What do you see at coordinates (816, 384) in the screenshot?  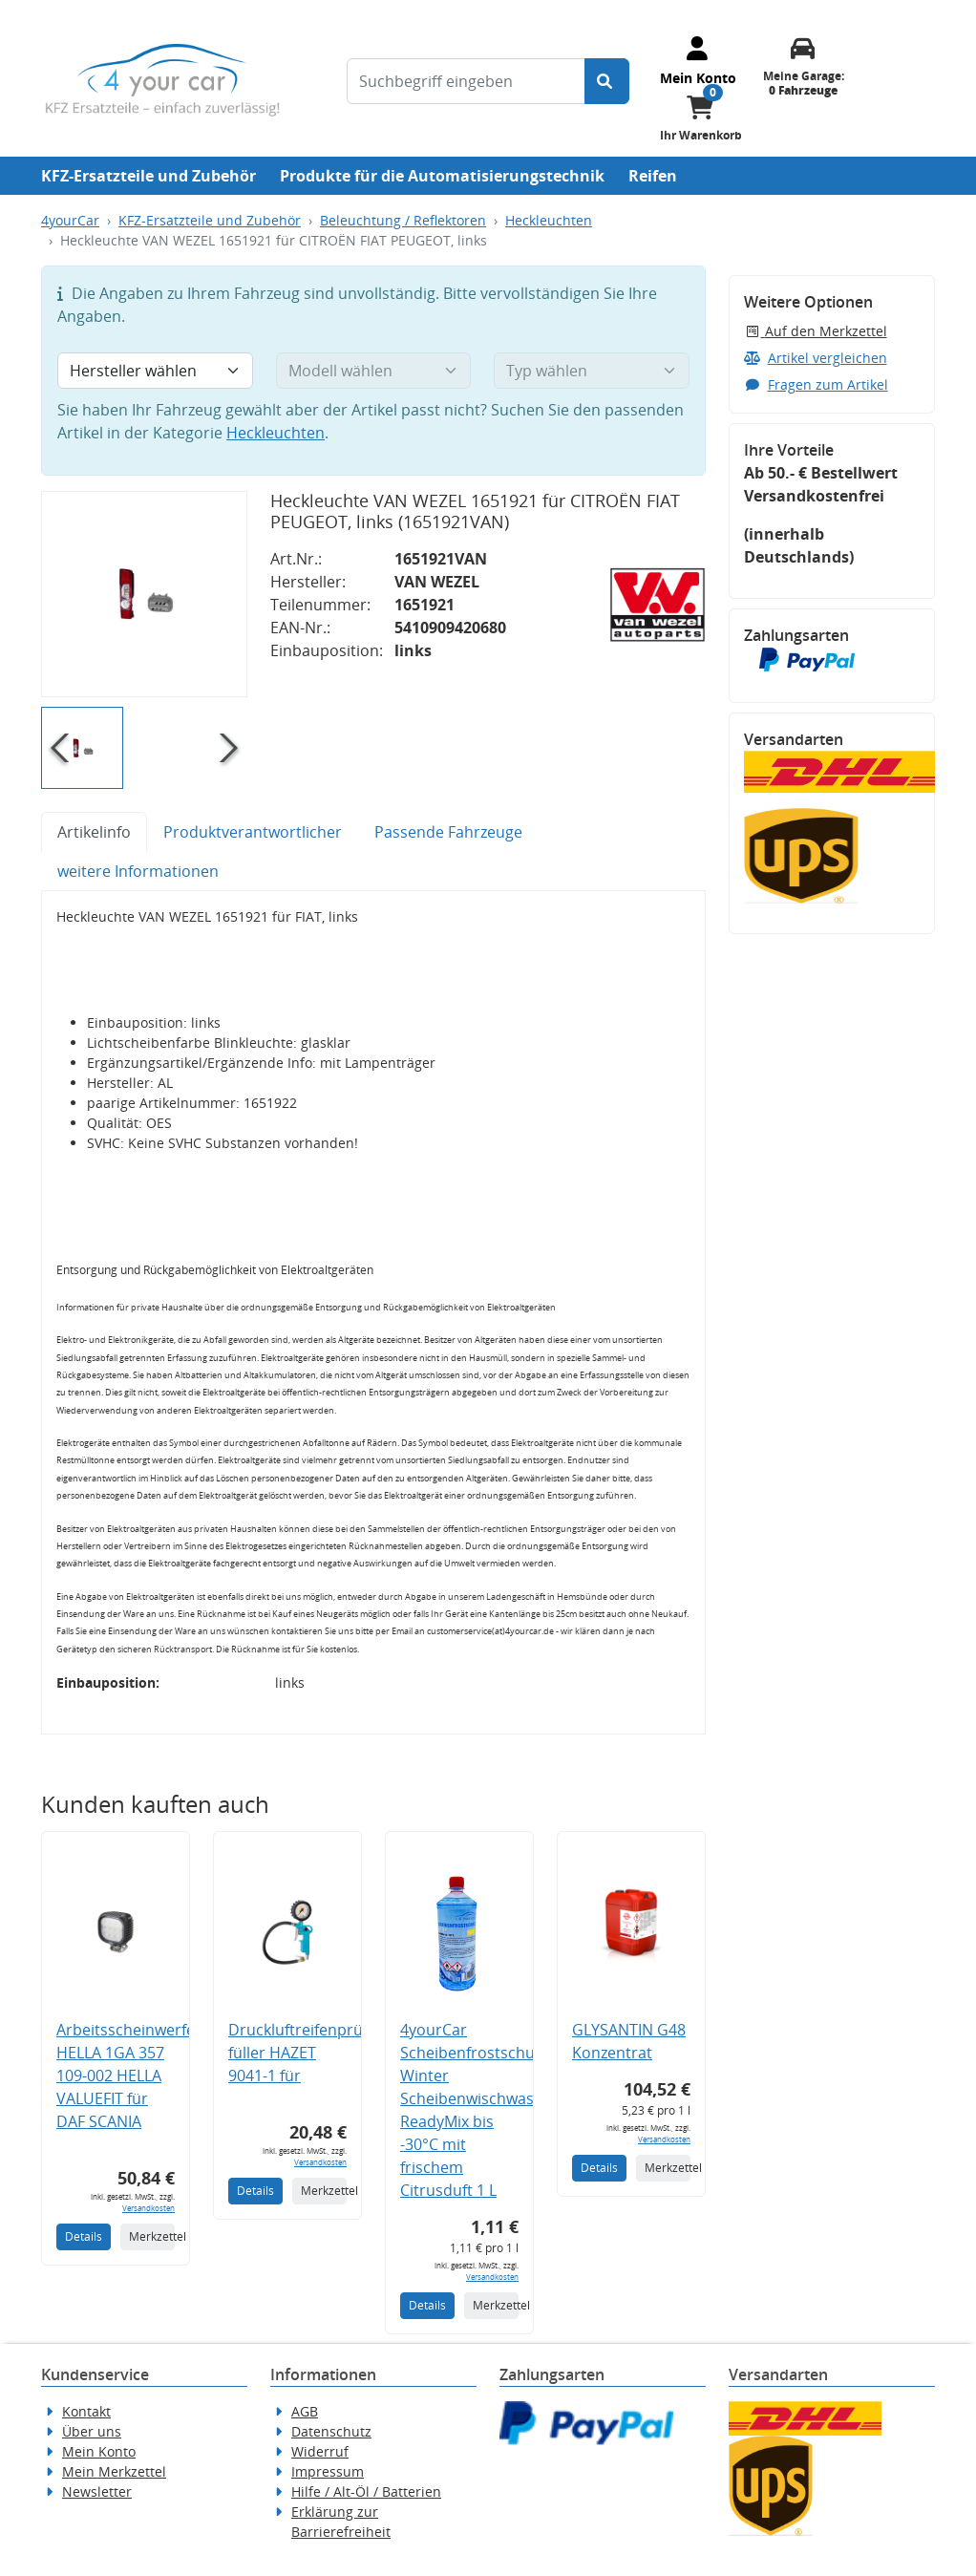 I see `Fragen zum Artikel` at bounding box center [816, 384].